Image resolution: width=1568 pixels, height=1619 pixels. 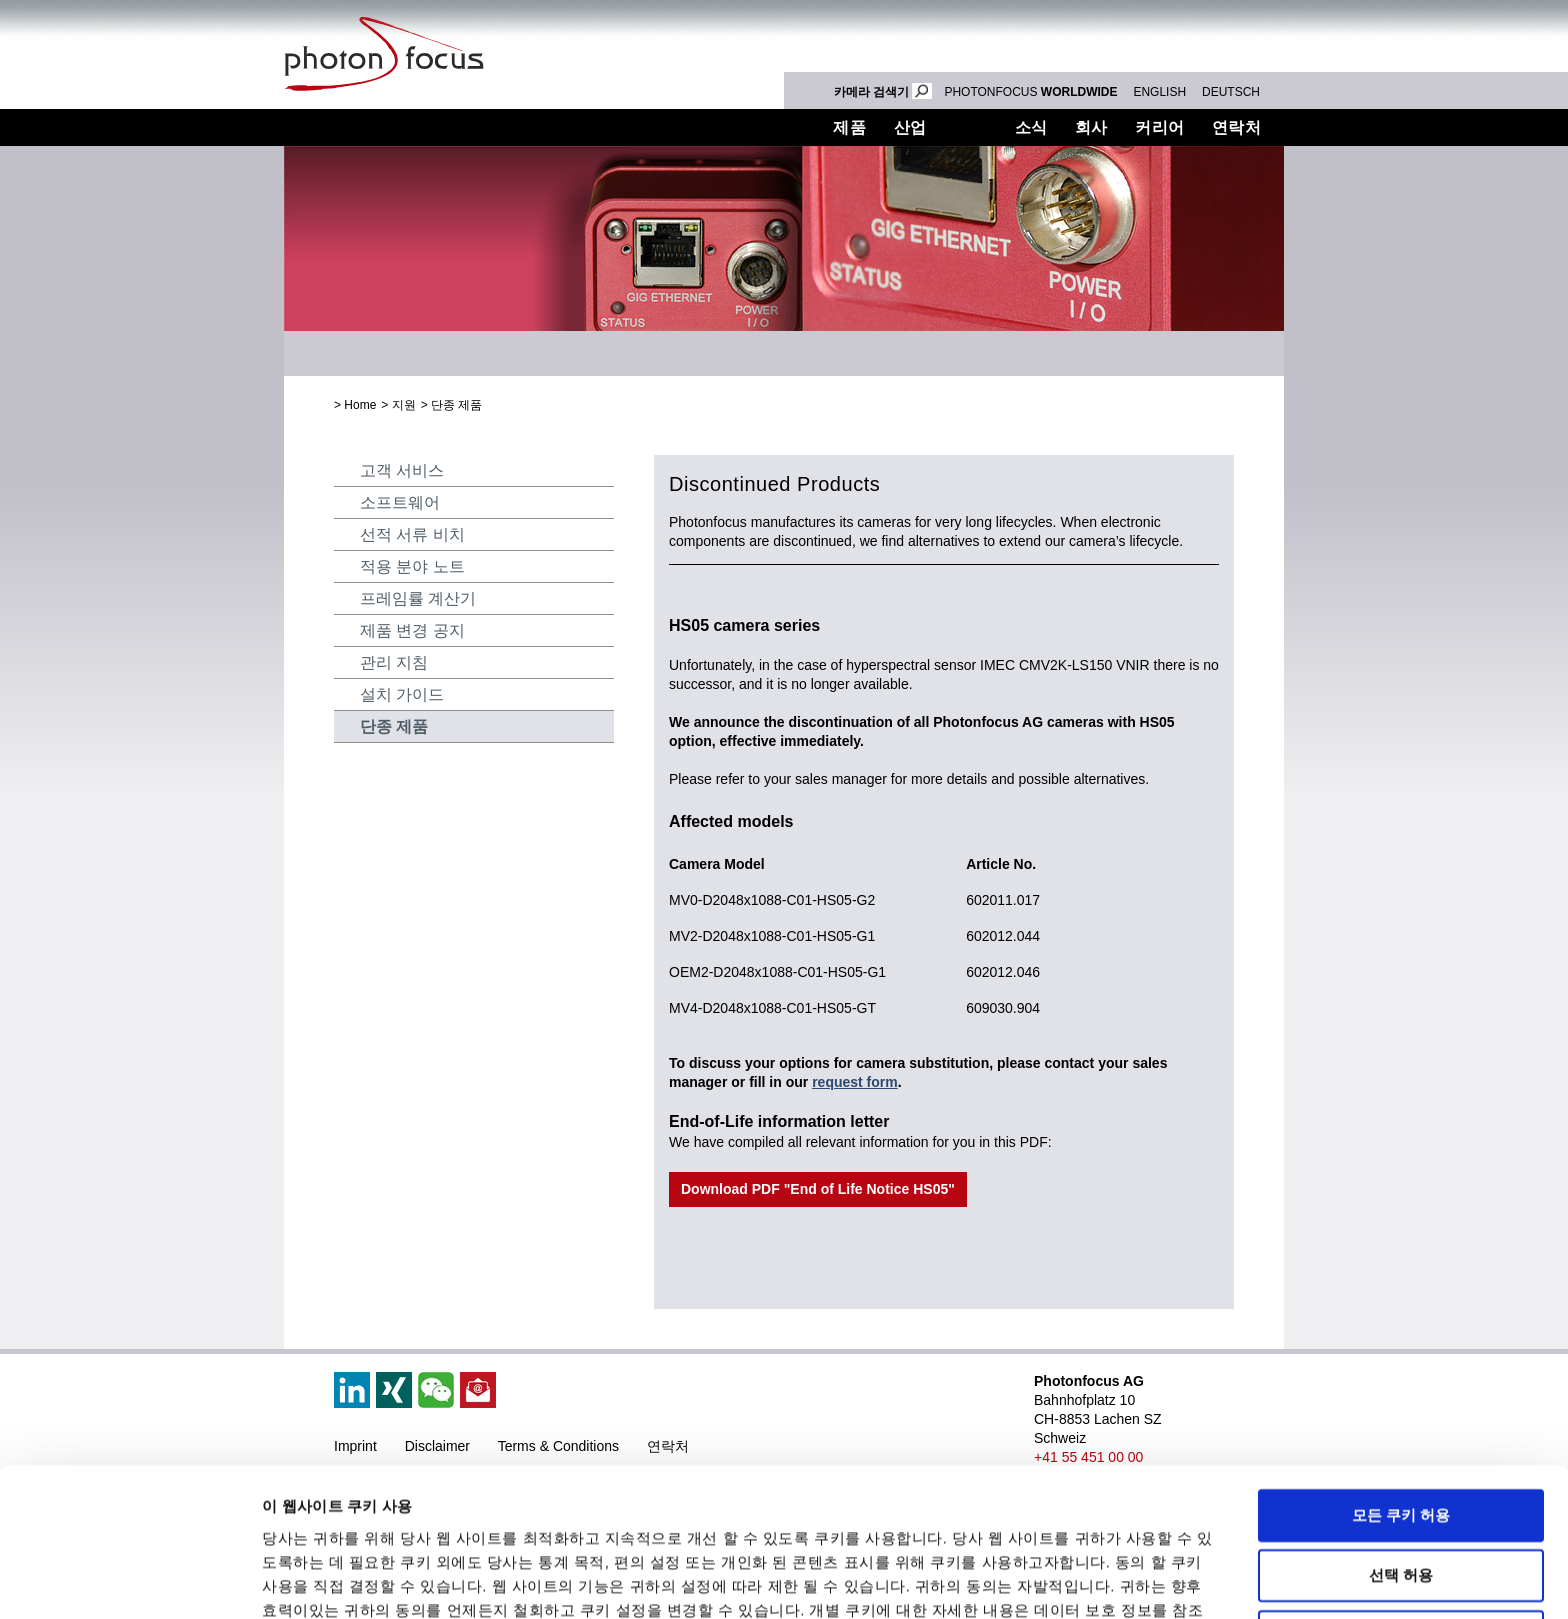 I want to click on 모든 쿠키 허용, so click(x=1401, y=1395).